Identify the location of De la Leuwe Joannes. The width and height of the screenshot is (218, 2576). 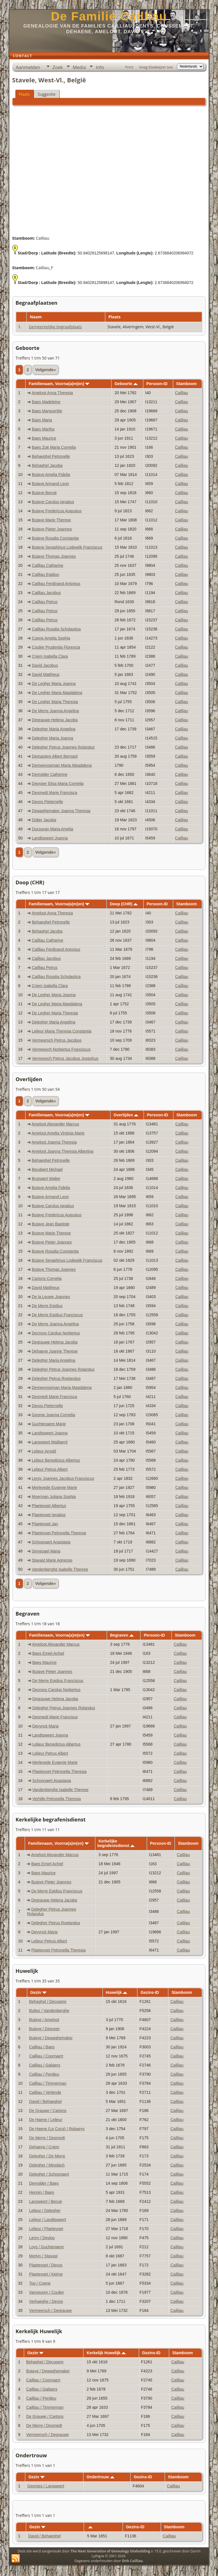
(51, 1296).